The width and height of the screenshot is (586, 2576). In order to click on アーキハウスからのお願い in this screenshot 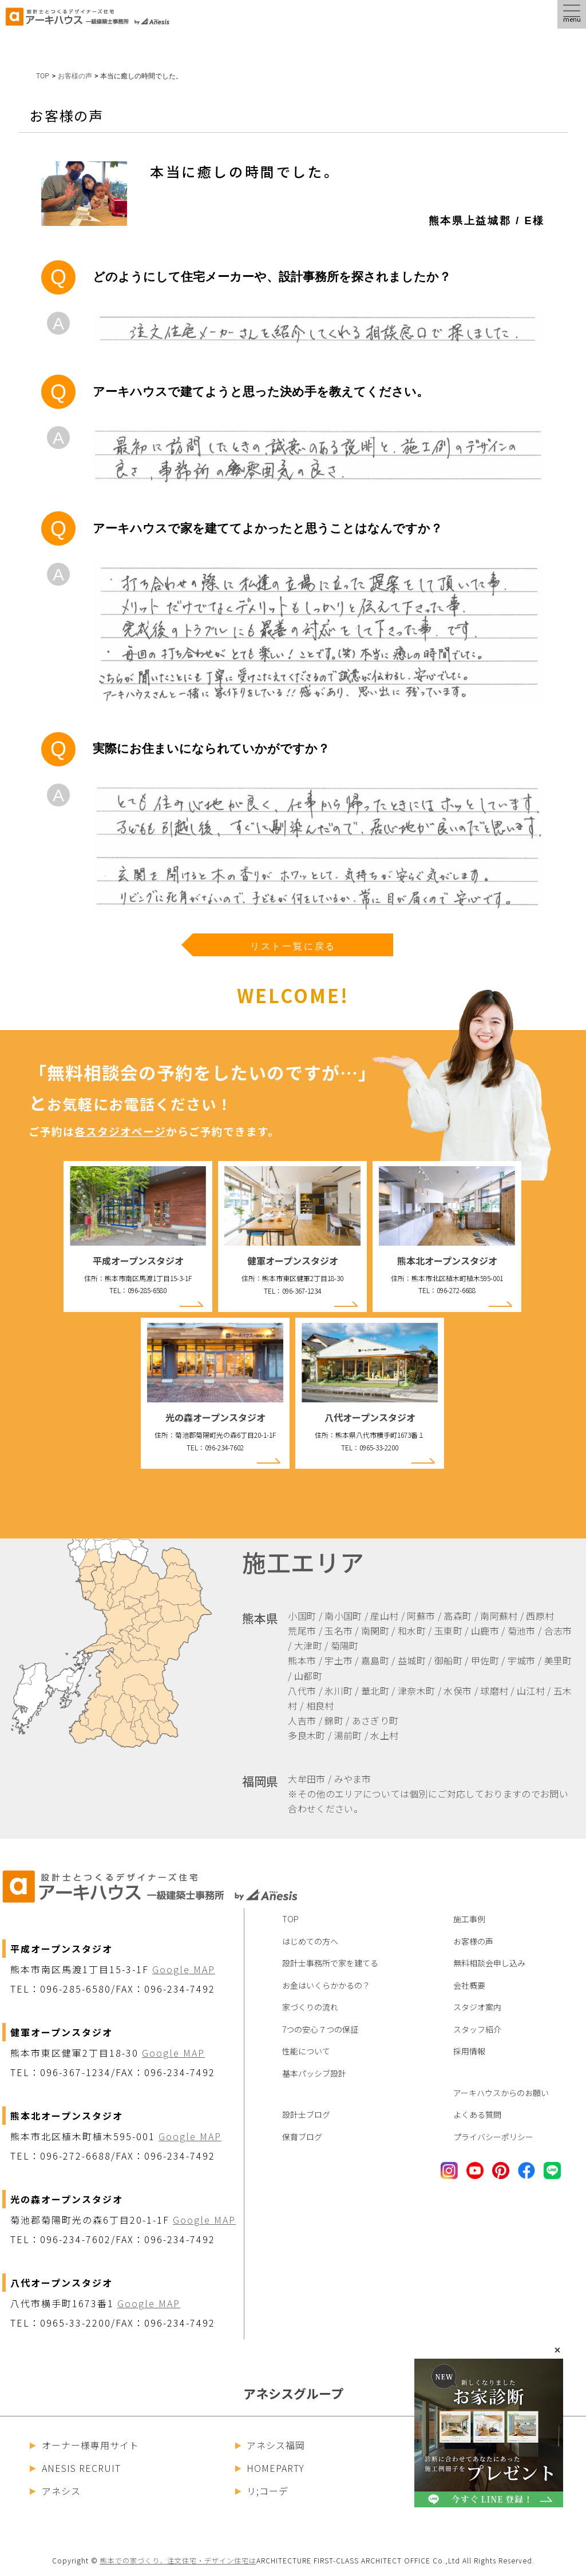, I will do `click(501, 2092)`.